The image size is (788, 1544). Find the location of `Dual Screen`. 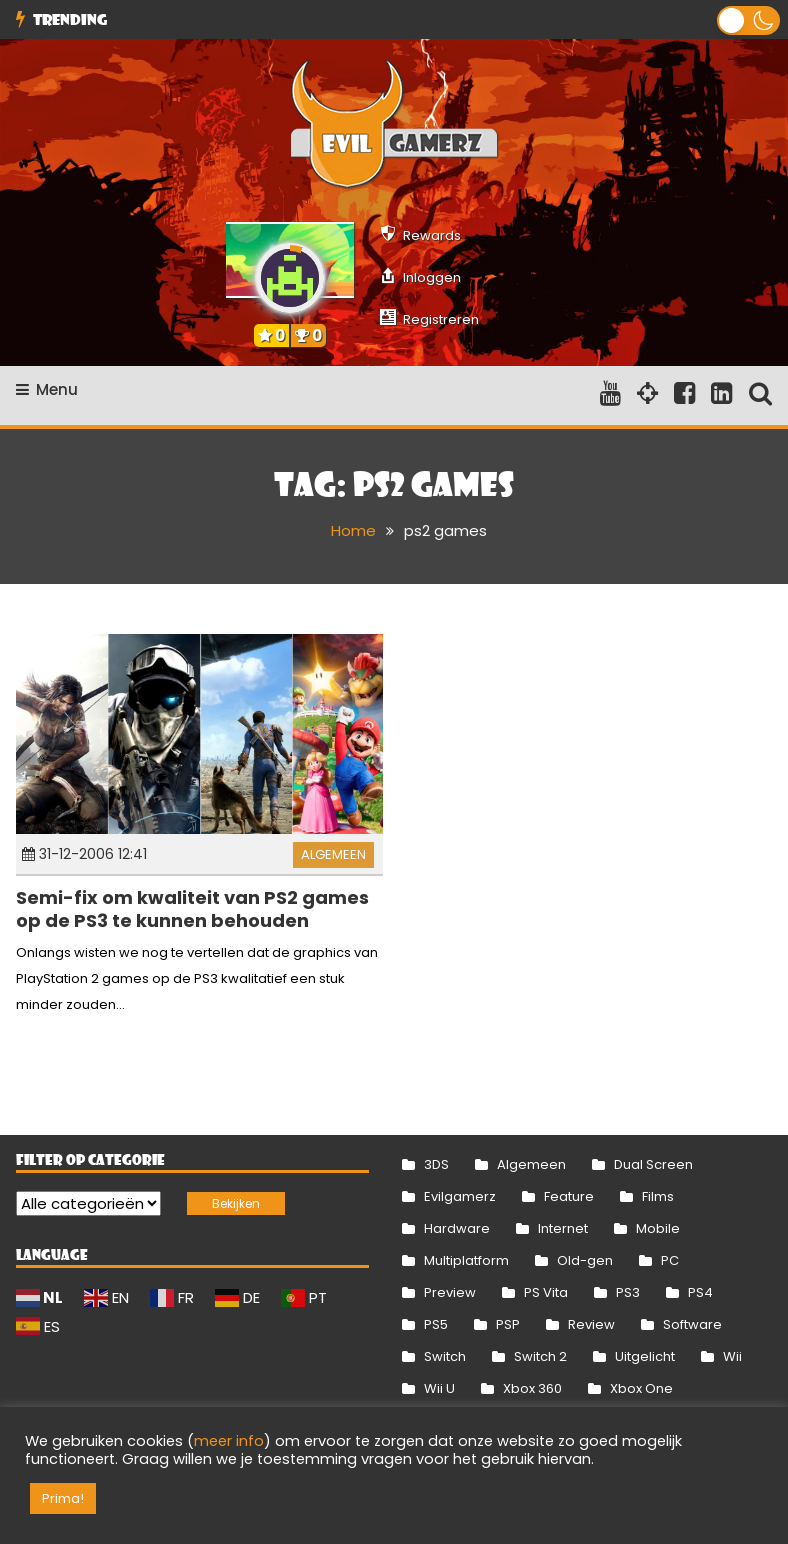

Dual Screen is located at coordinates (653, 1164).